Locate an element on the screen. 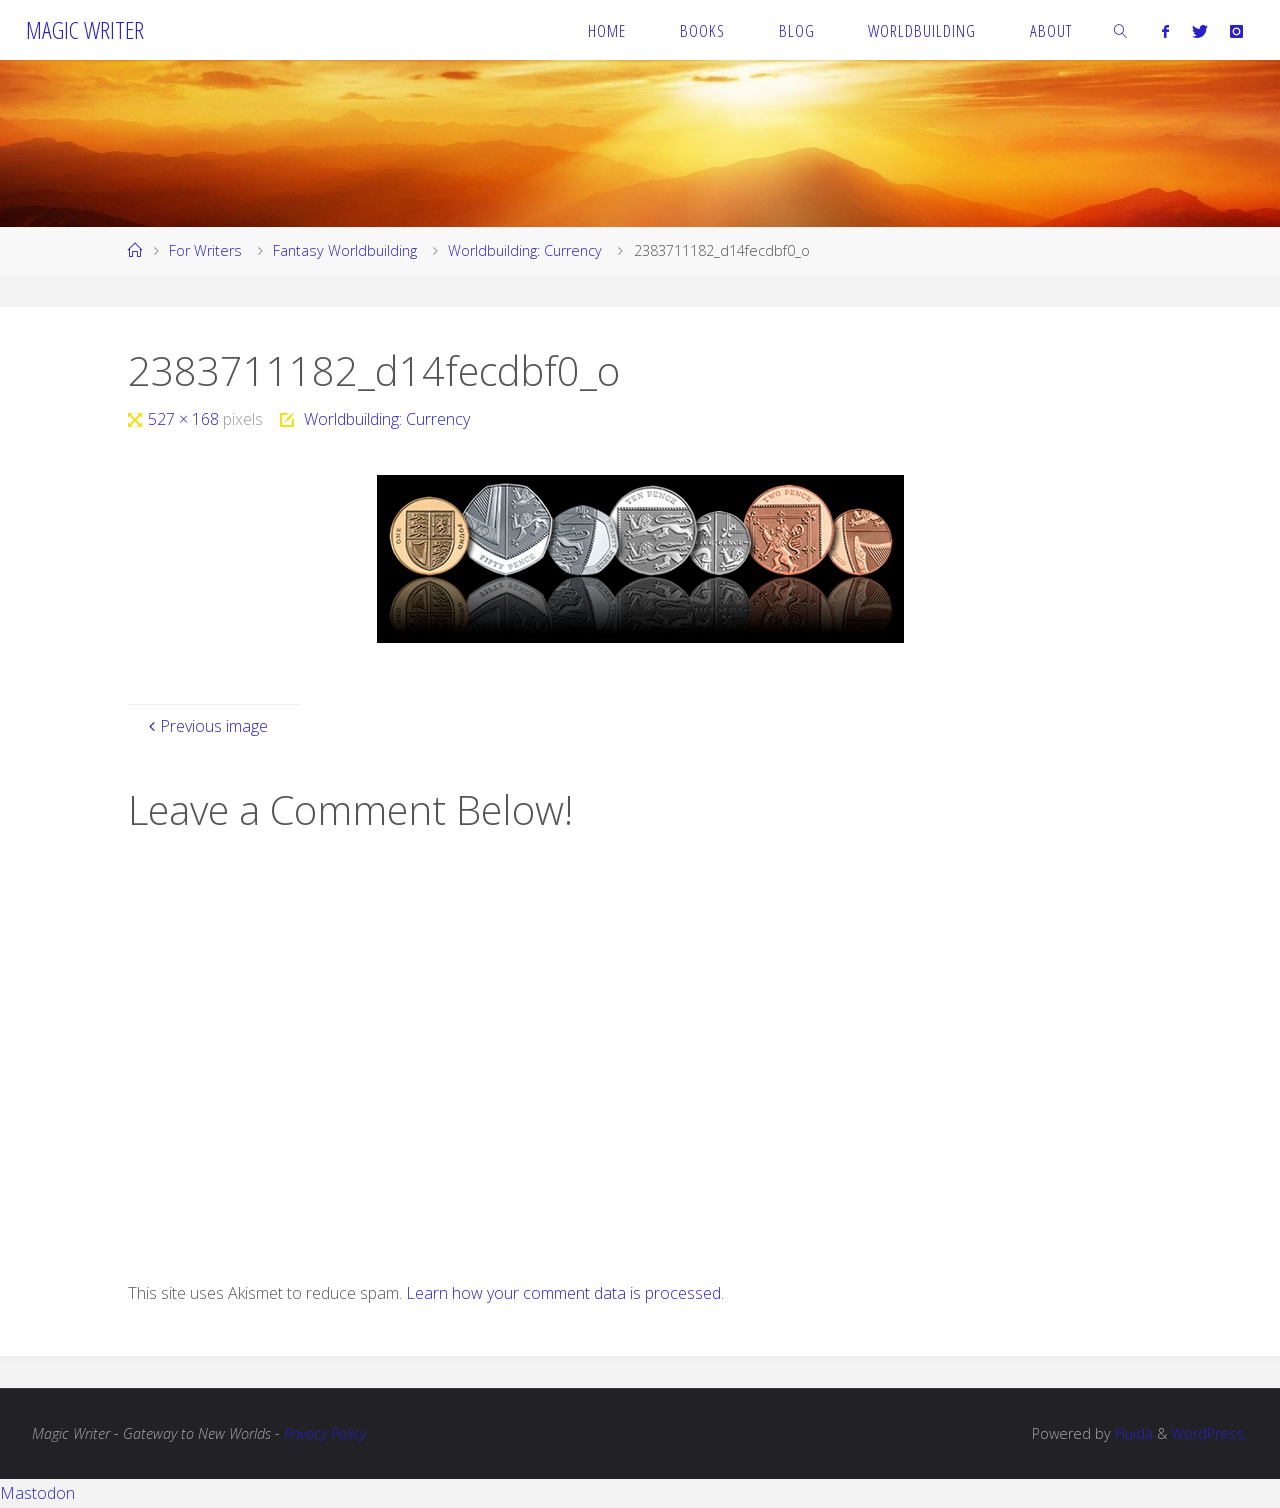  Fluida is located at coordinates (1132, 1433).